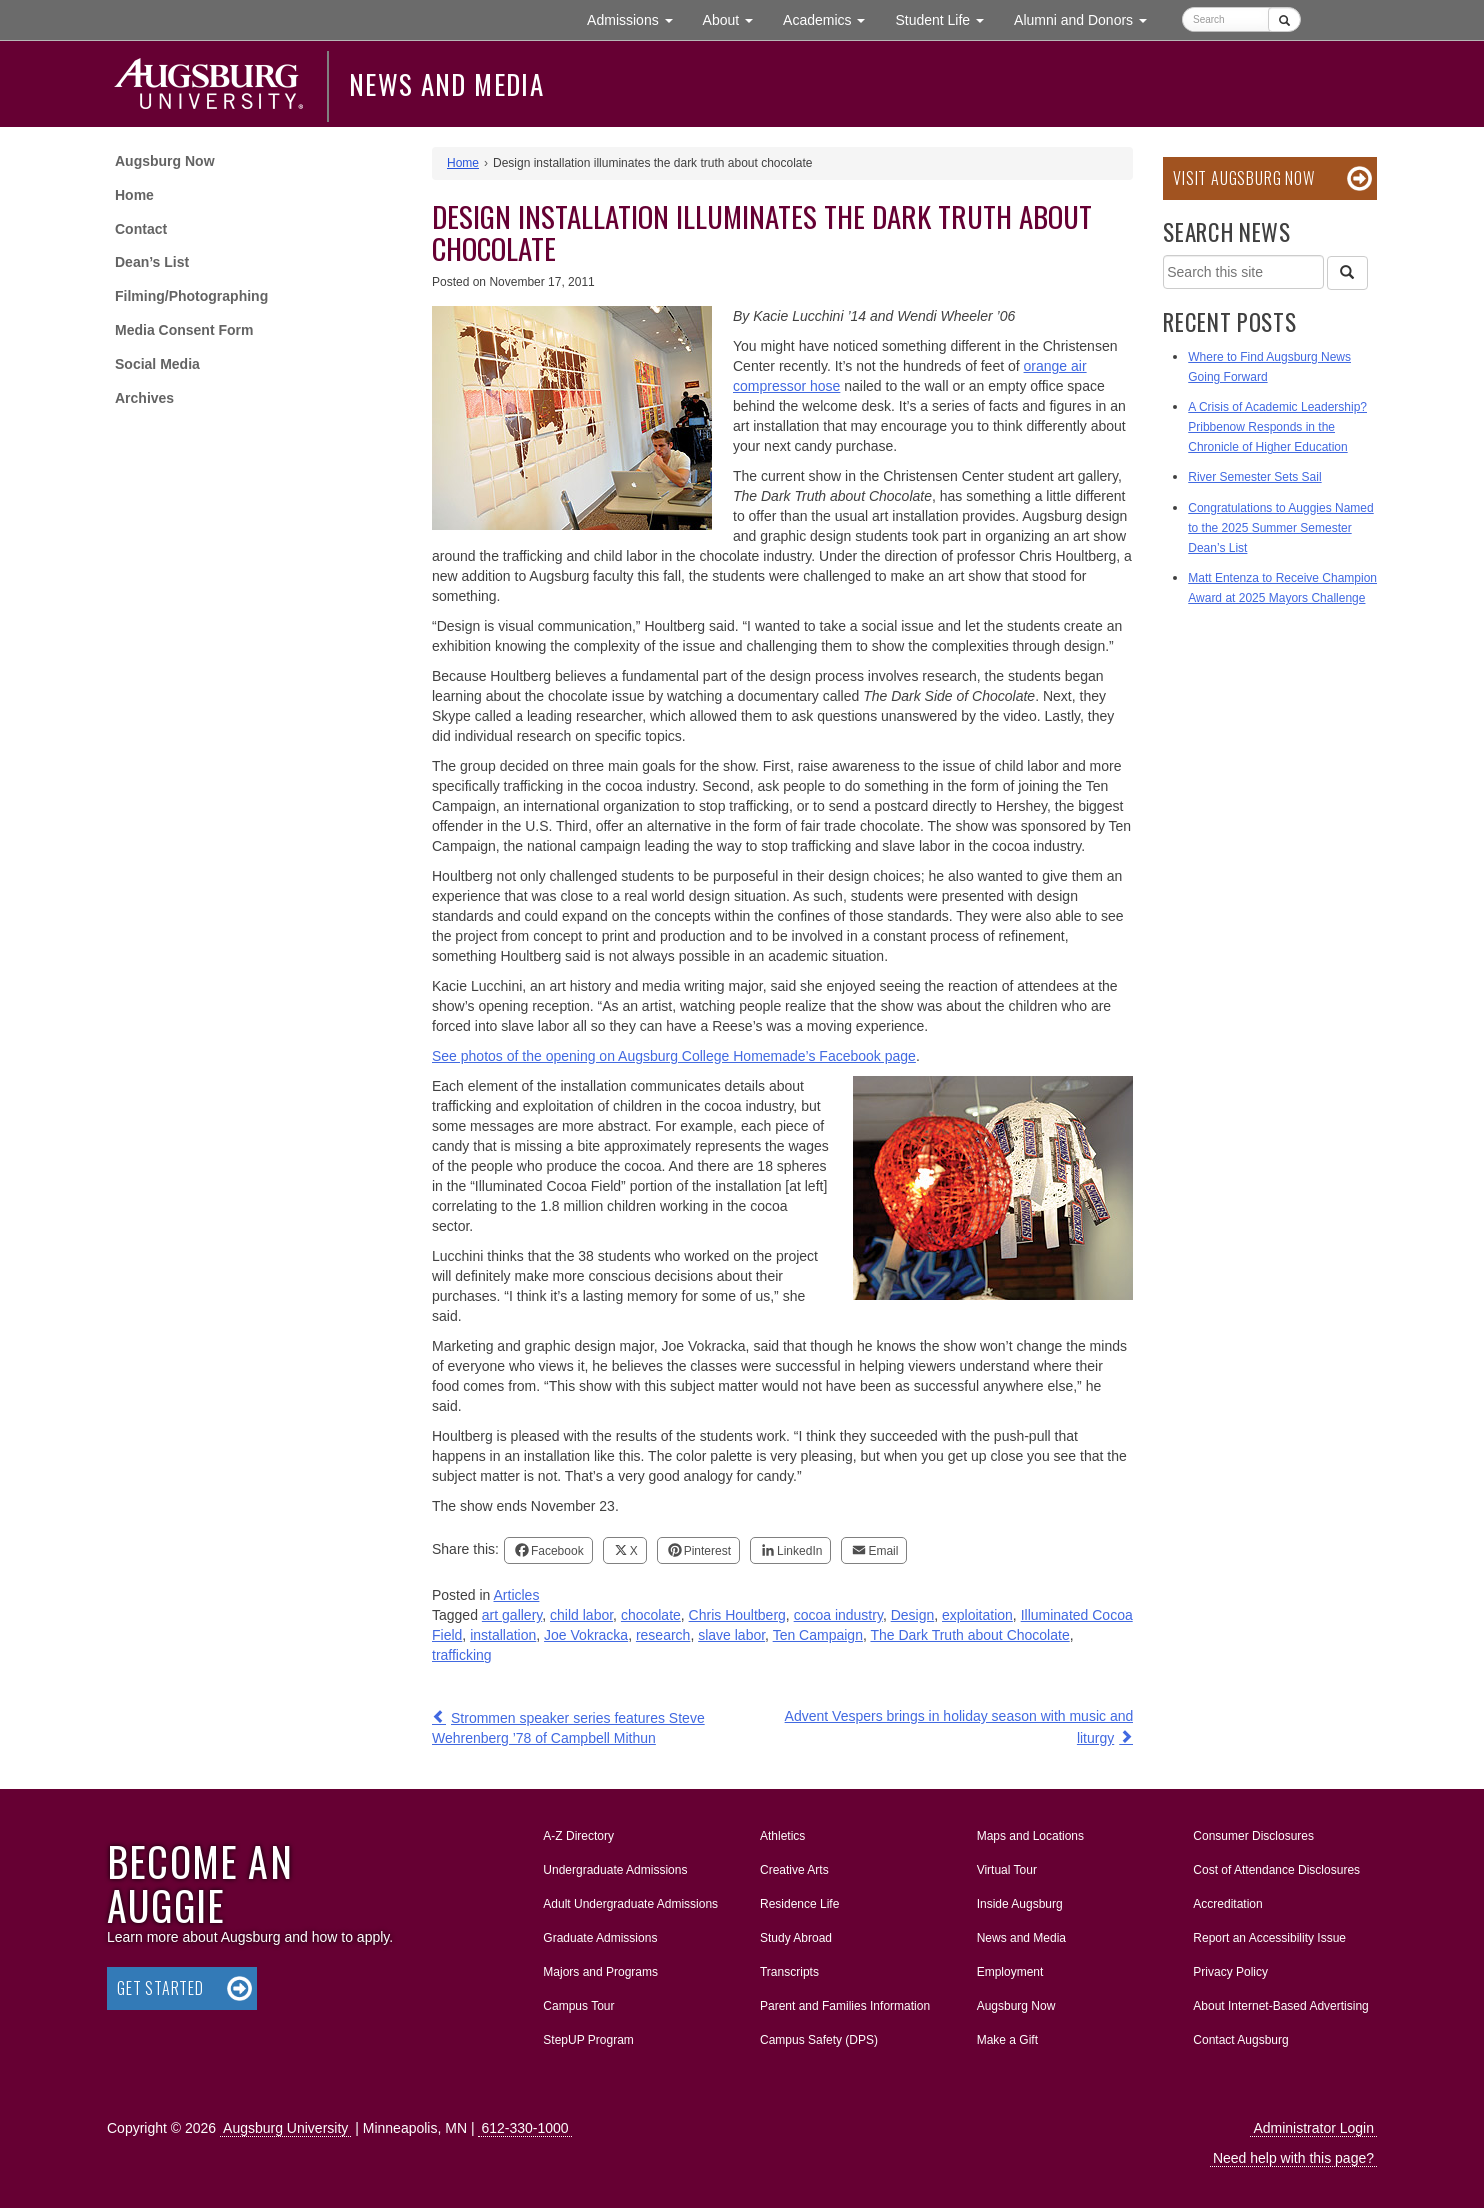  I want to click on Joe Vokracka, so click(586, 1635).